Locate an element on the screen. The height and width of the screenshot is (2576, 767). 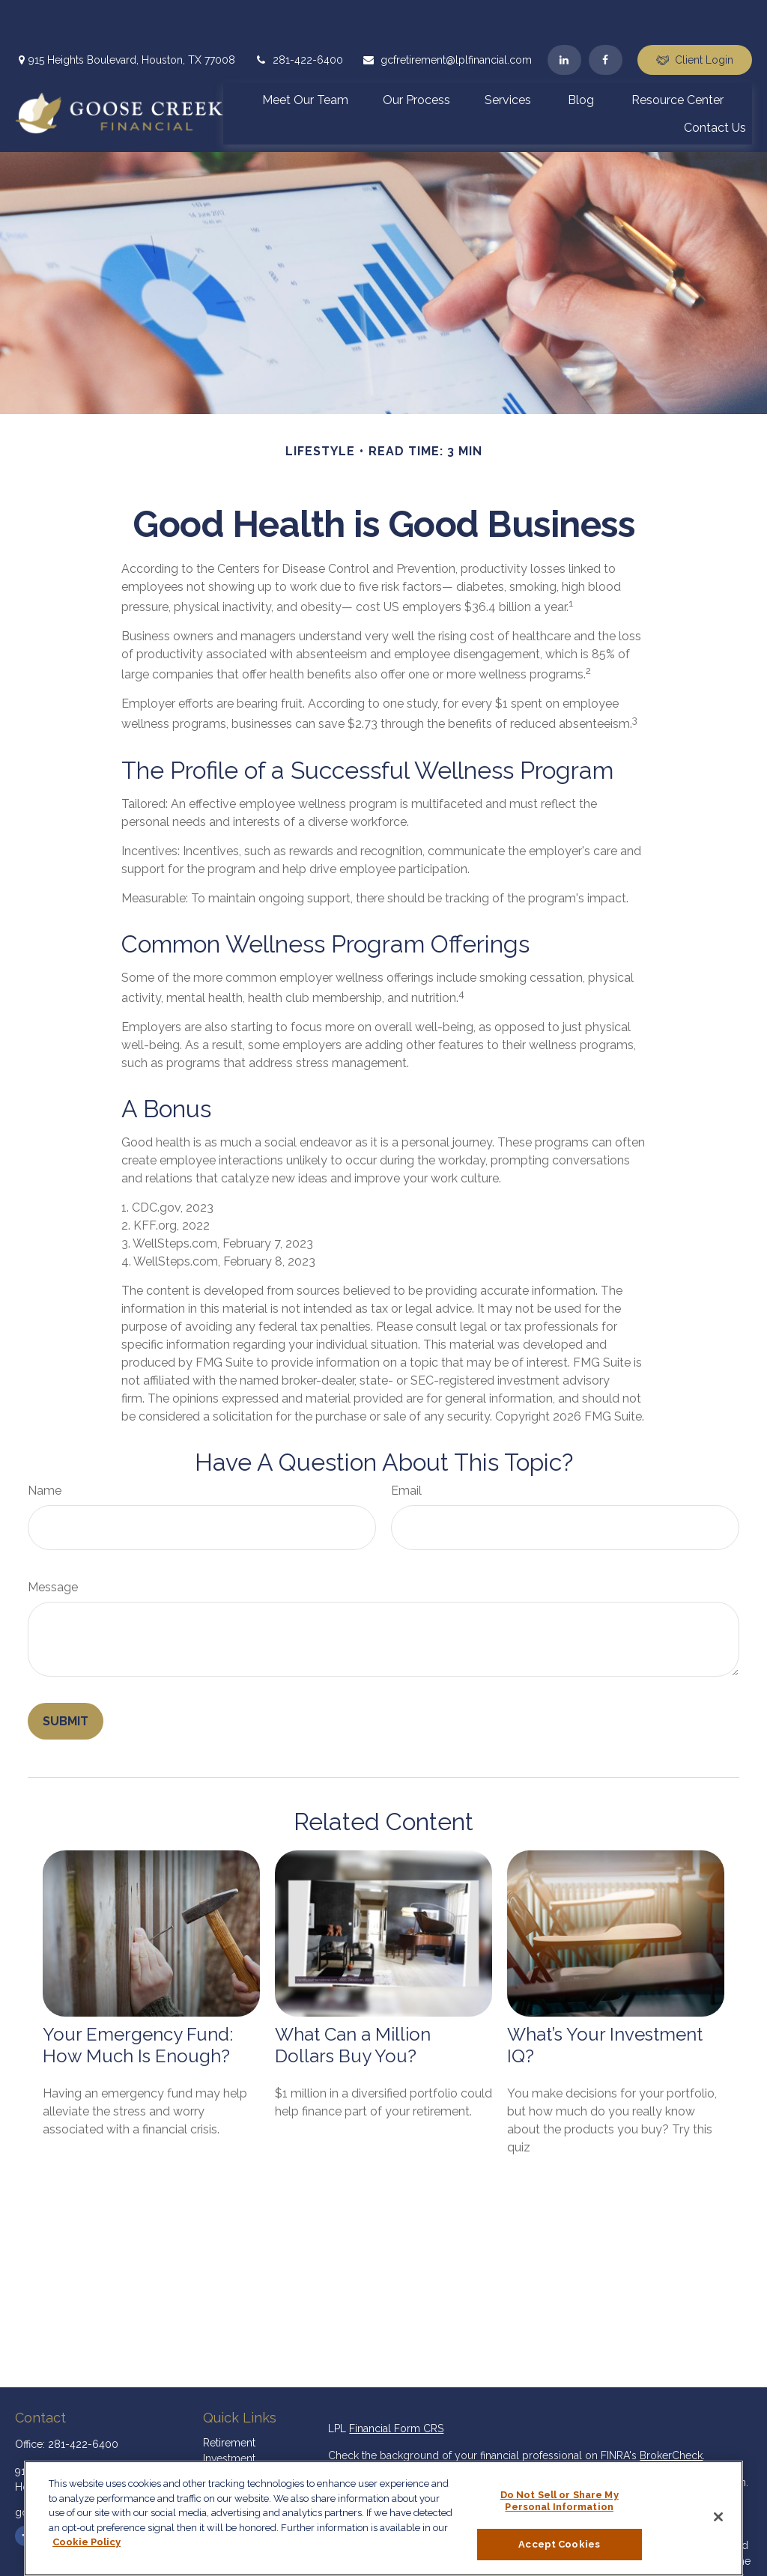
gcfretirement@lplfinancial.com is located at coordinates (447, 15).